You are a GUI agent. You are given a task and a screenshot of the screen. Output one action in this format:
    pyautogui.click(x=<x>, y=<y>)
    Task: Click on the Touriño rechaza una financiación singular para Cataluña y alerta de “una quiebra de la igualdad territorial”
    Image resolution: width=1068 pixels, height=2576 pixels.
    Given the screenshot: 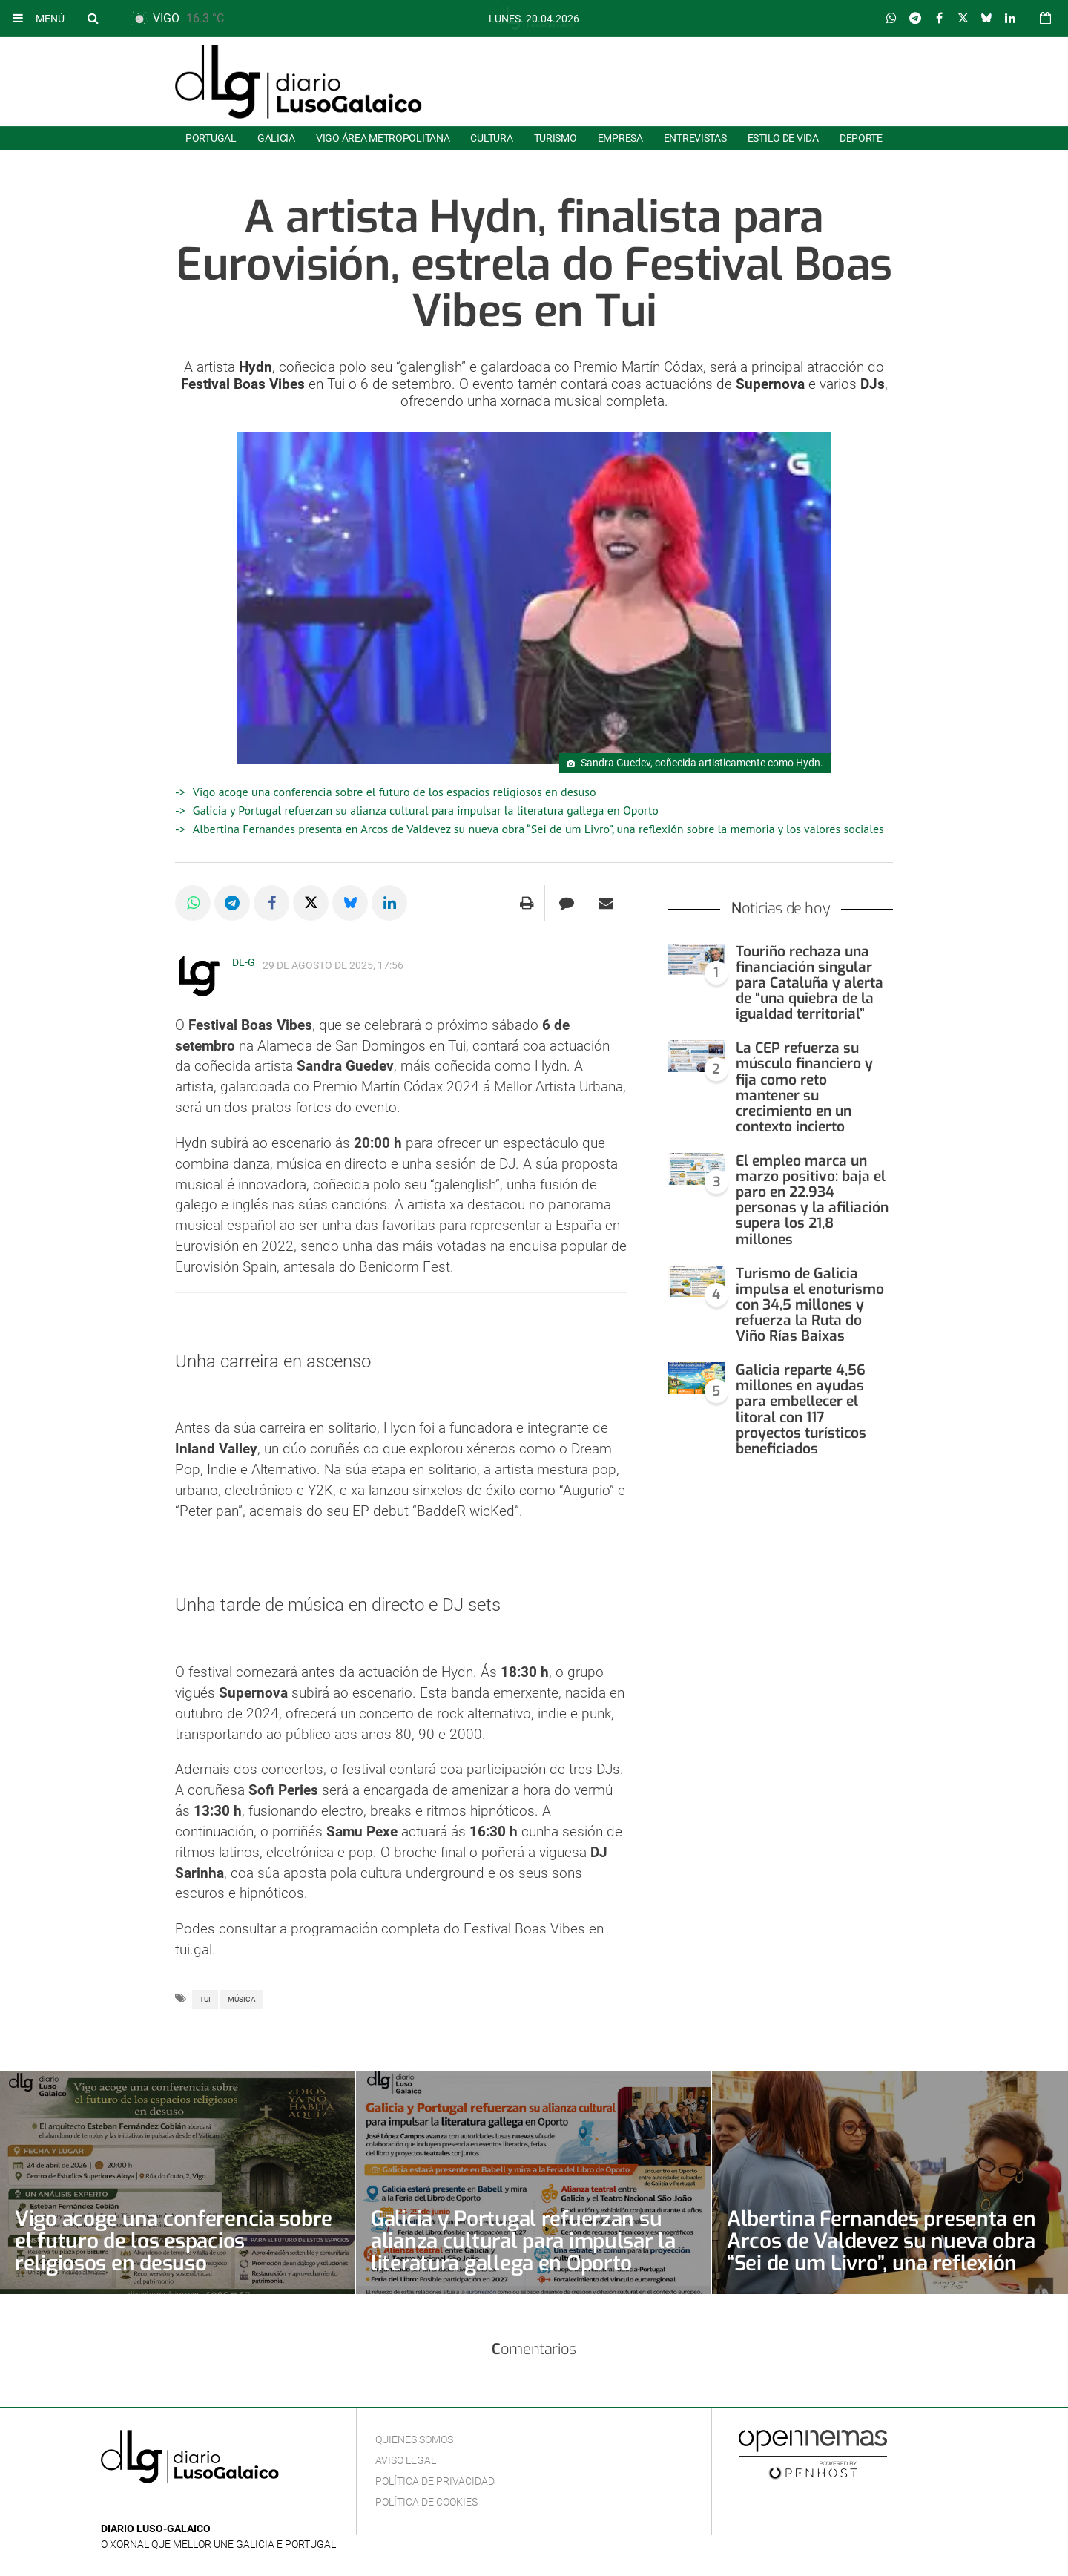 What is the action you would take?
    pyautogui.click(x=809, y=982)
    